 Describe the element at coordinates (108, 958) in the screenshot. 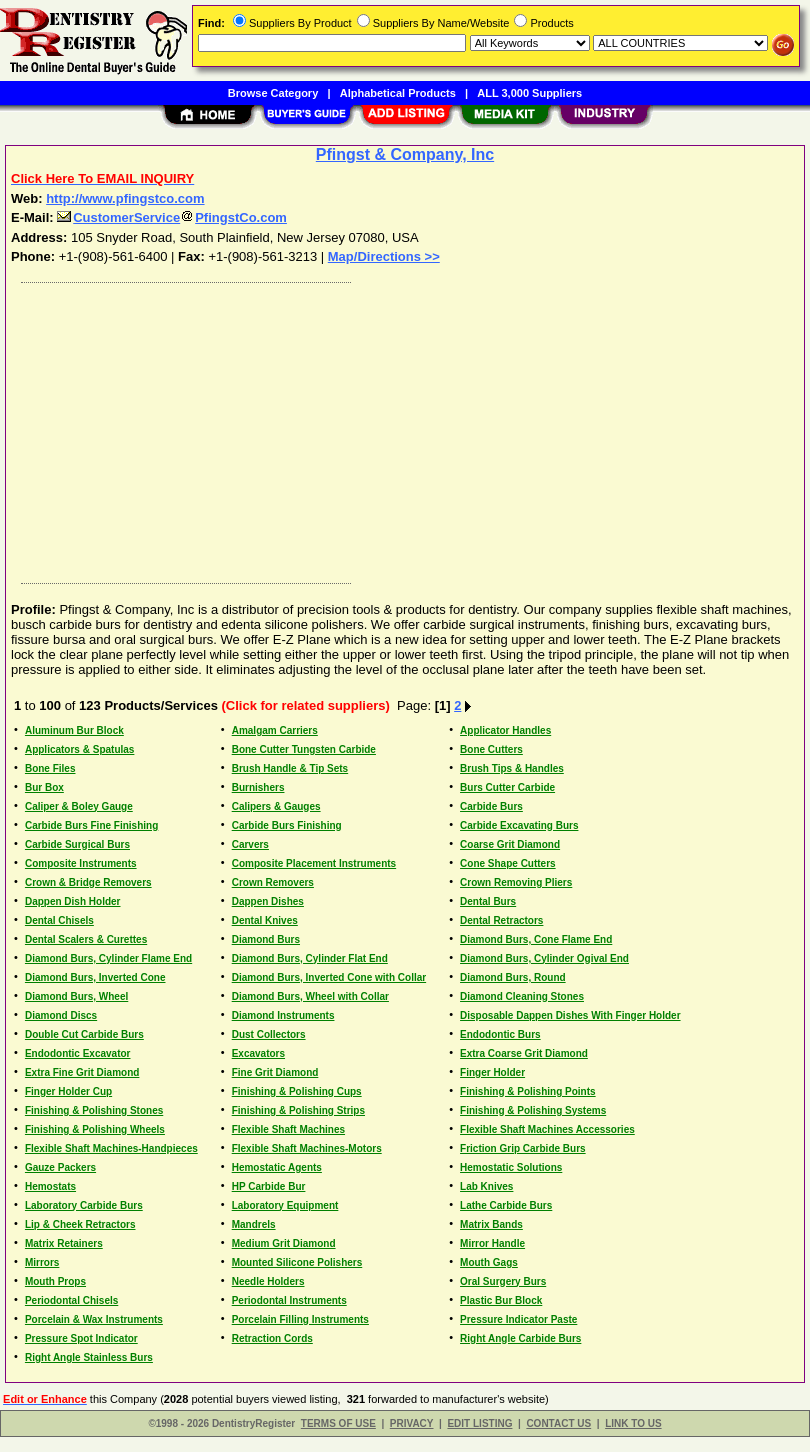

I see `Diamond Burs, Cylinder Flame End` at that location.